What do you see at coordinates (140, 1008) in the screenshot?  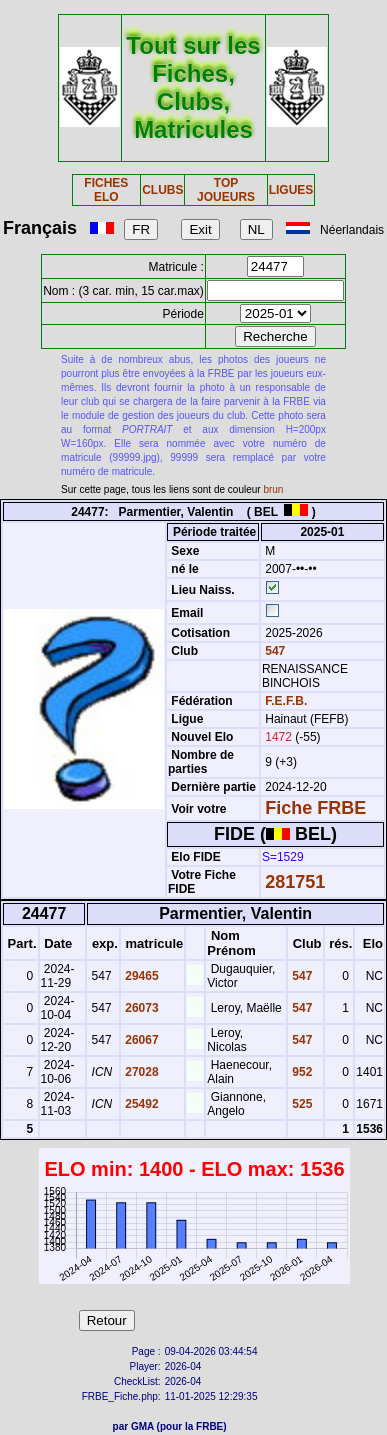 I see `26073` at bounding box center [140, 1008].